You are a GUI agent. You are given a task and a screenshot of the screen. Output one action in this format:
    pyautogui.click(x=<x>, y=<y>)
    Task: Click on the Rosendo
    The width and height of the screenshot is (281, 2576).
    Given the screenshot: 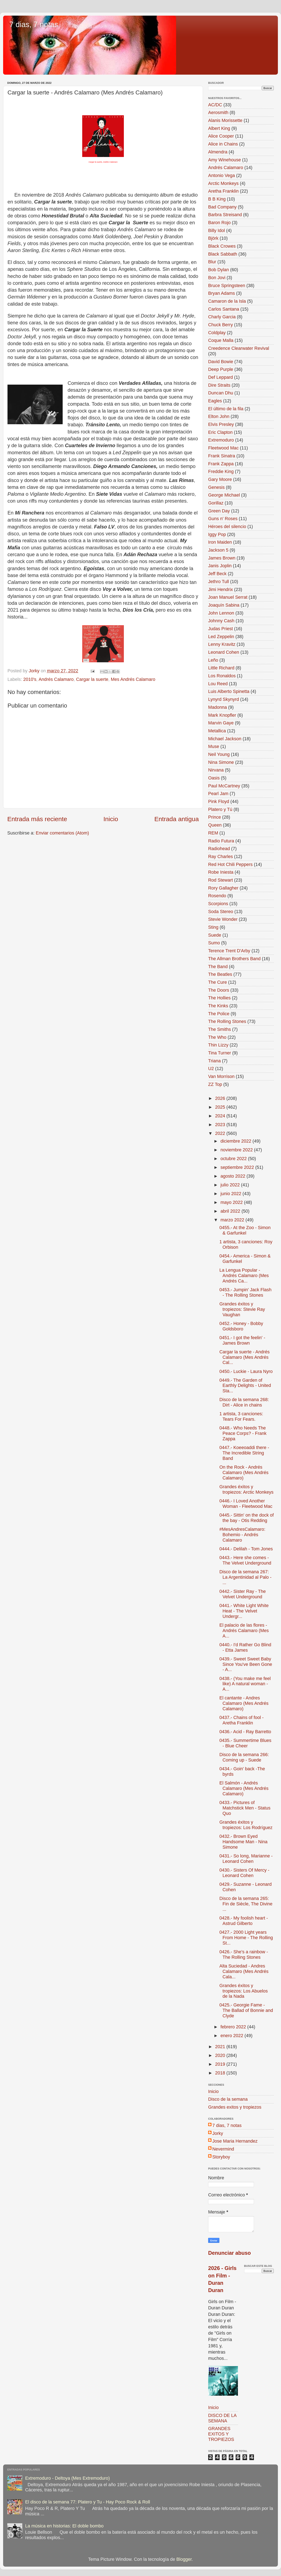 What is the action you would take?
    pyautogui.click(x=217, y=895)
    